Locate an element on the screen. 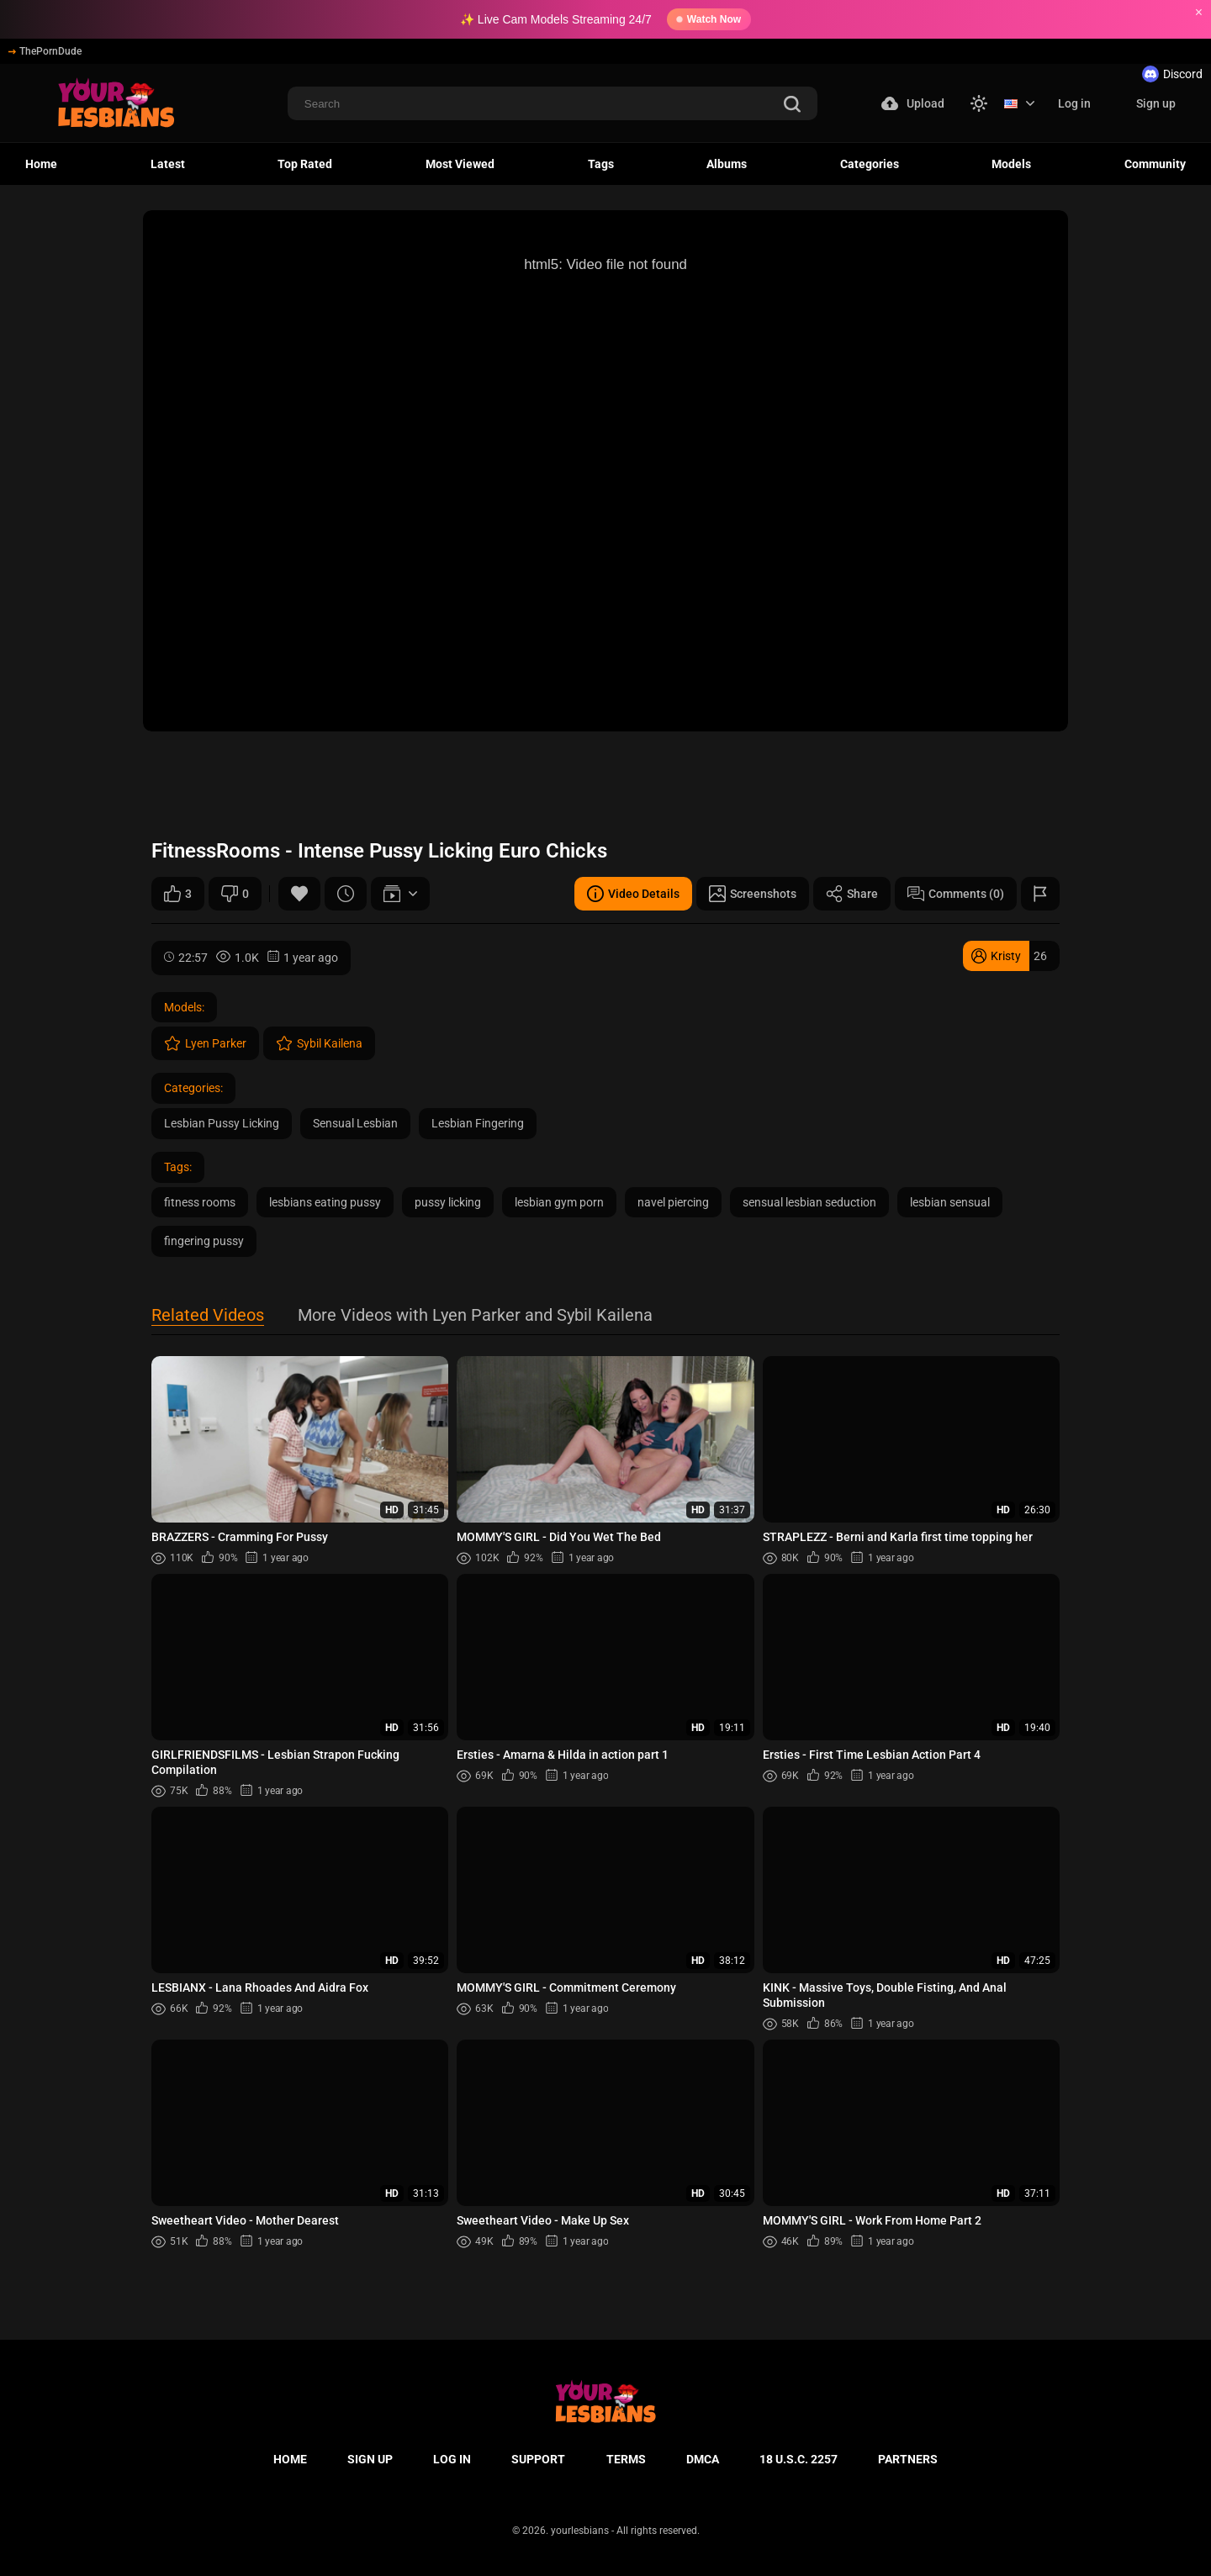 This screenshot has height=2576, width=1211. Discord is located at coordinates (1172, 74).